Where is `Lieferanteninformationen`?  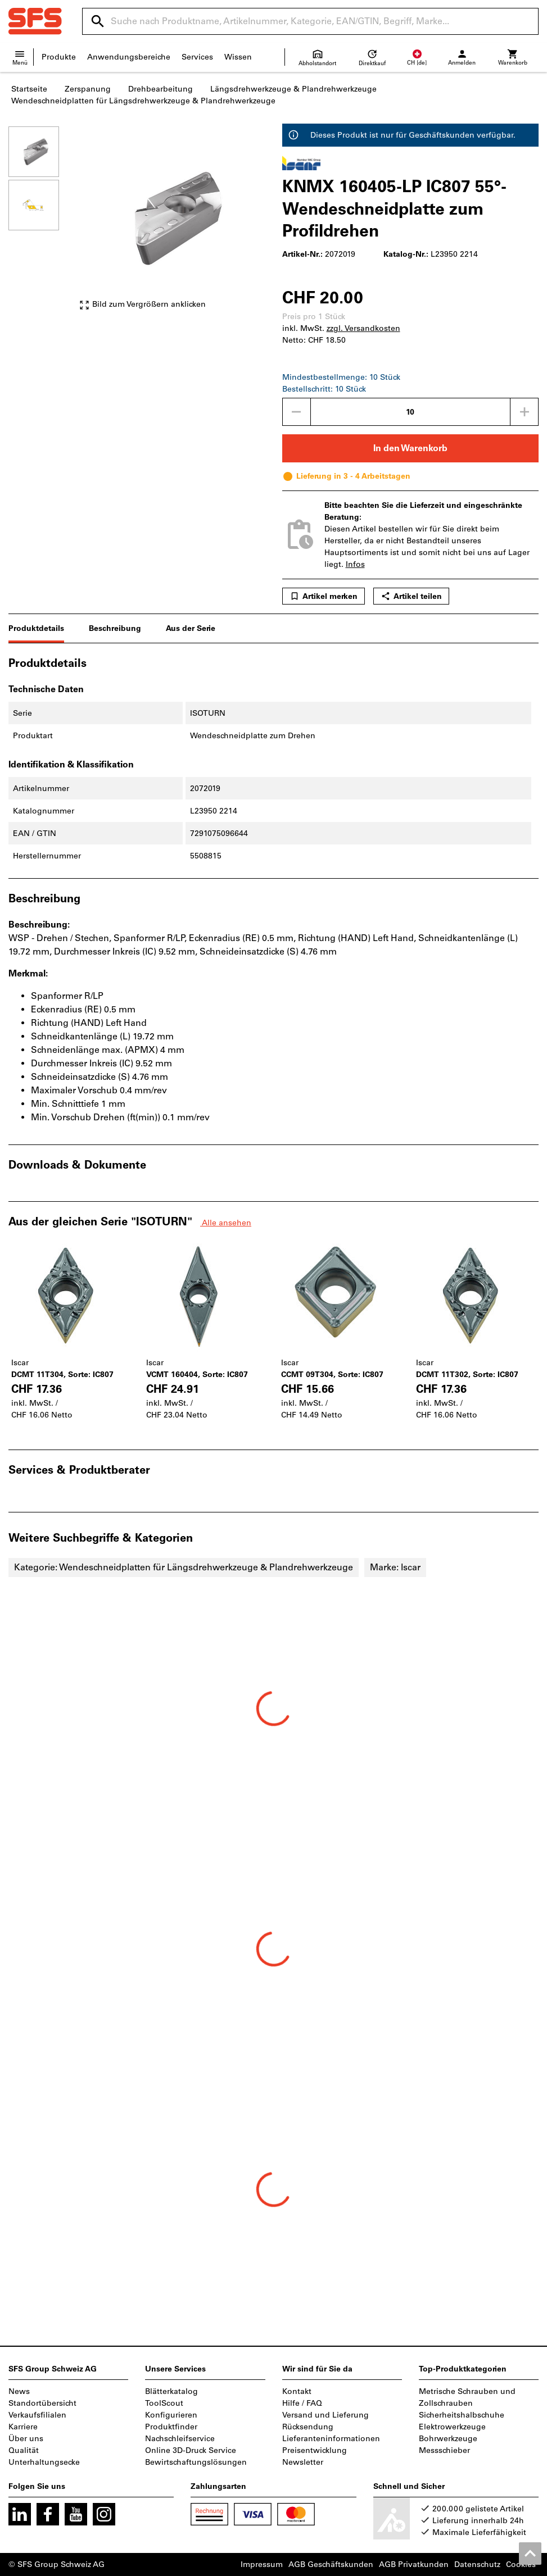 Lieferanteninformationen is located at coordinates (331, 2438).